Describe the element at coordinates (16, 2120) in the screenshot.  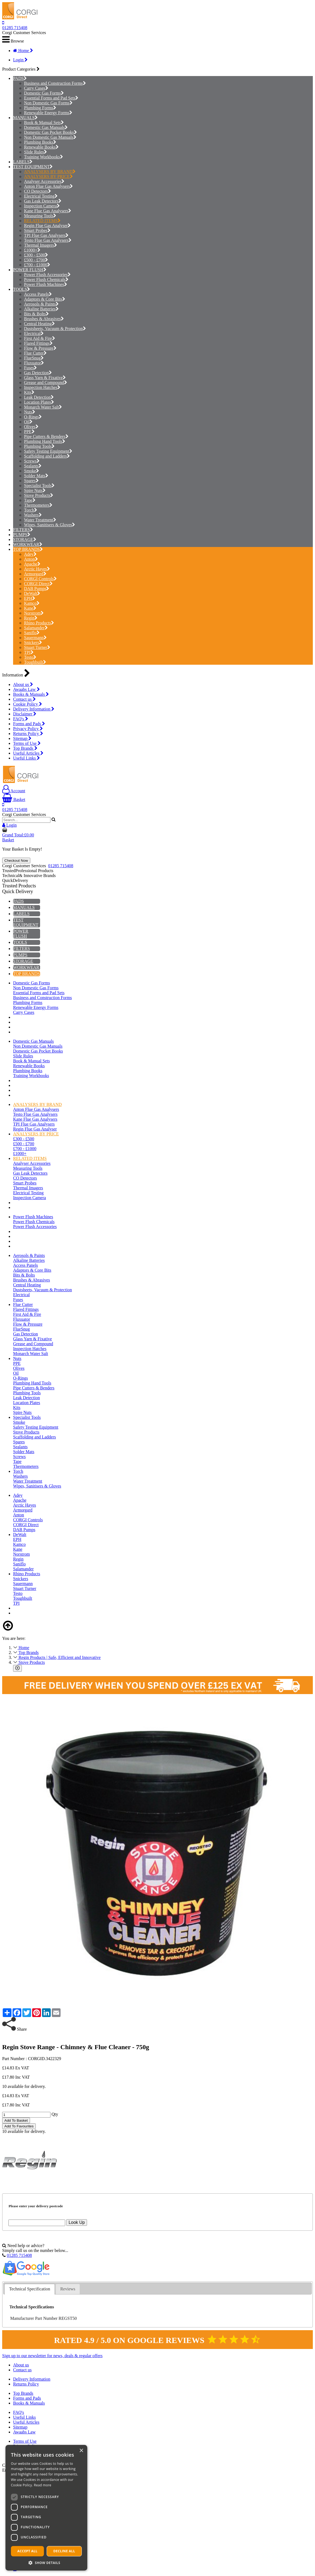
I see `Add To Basket` at that location.